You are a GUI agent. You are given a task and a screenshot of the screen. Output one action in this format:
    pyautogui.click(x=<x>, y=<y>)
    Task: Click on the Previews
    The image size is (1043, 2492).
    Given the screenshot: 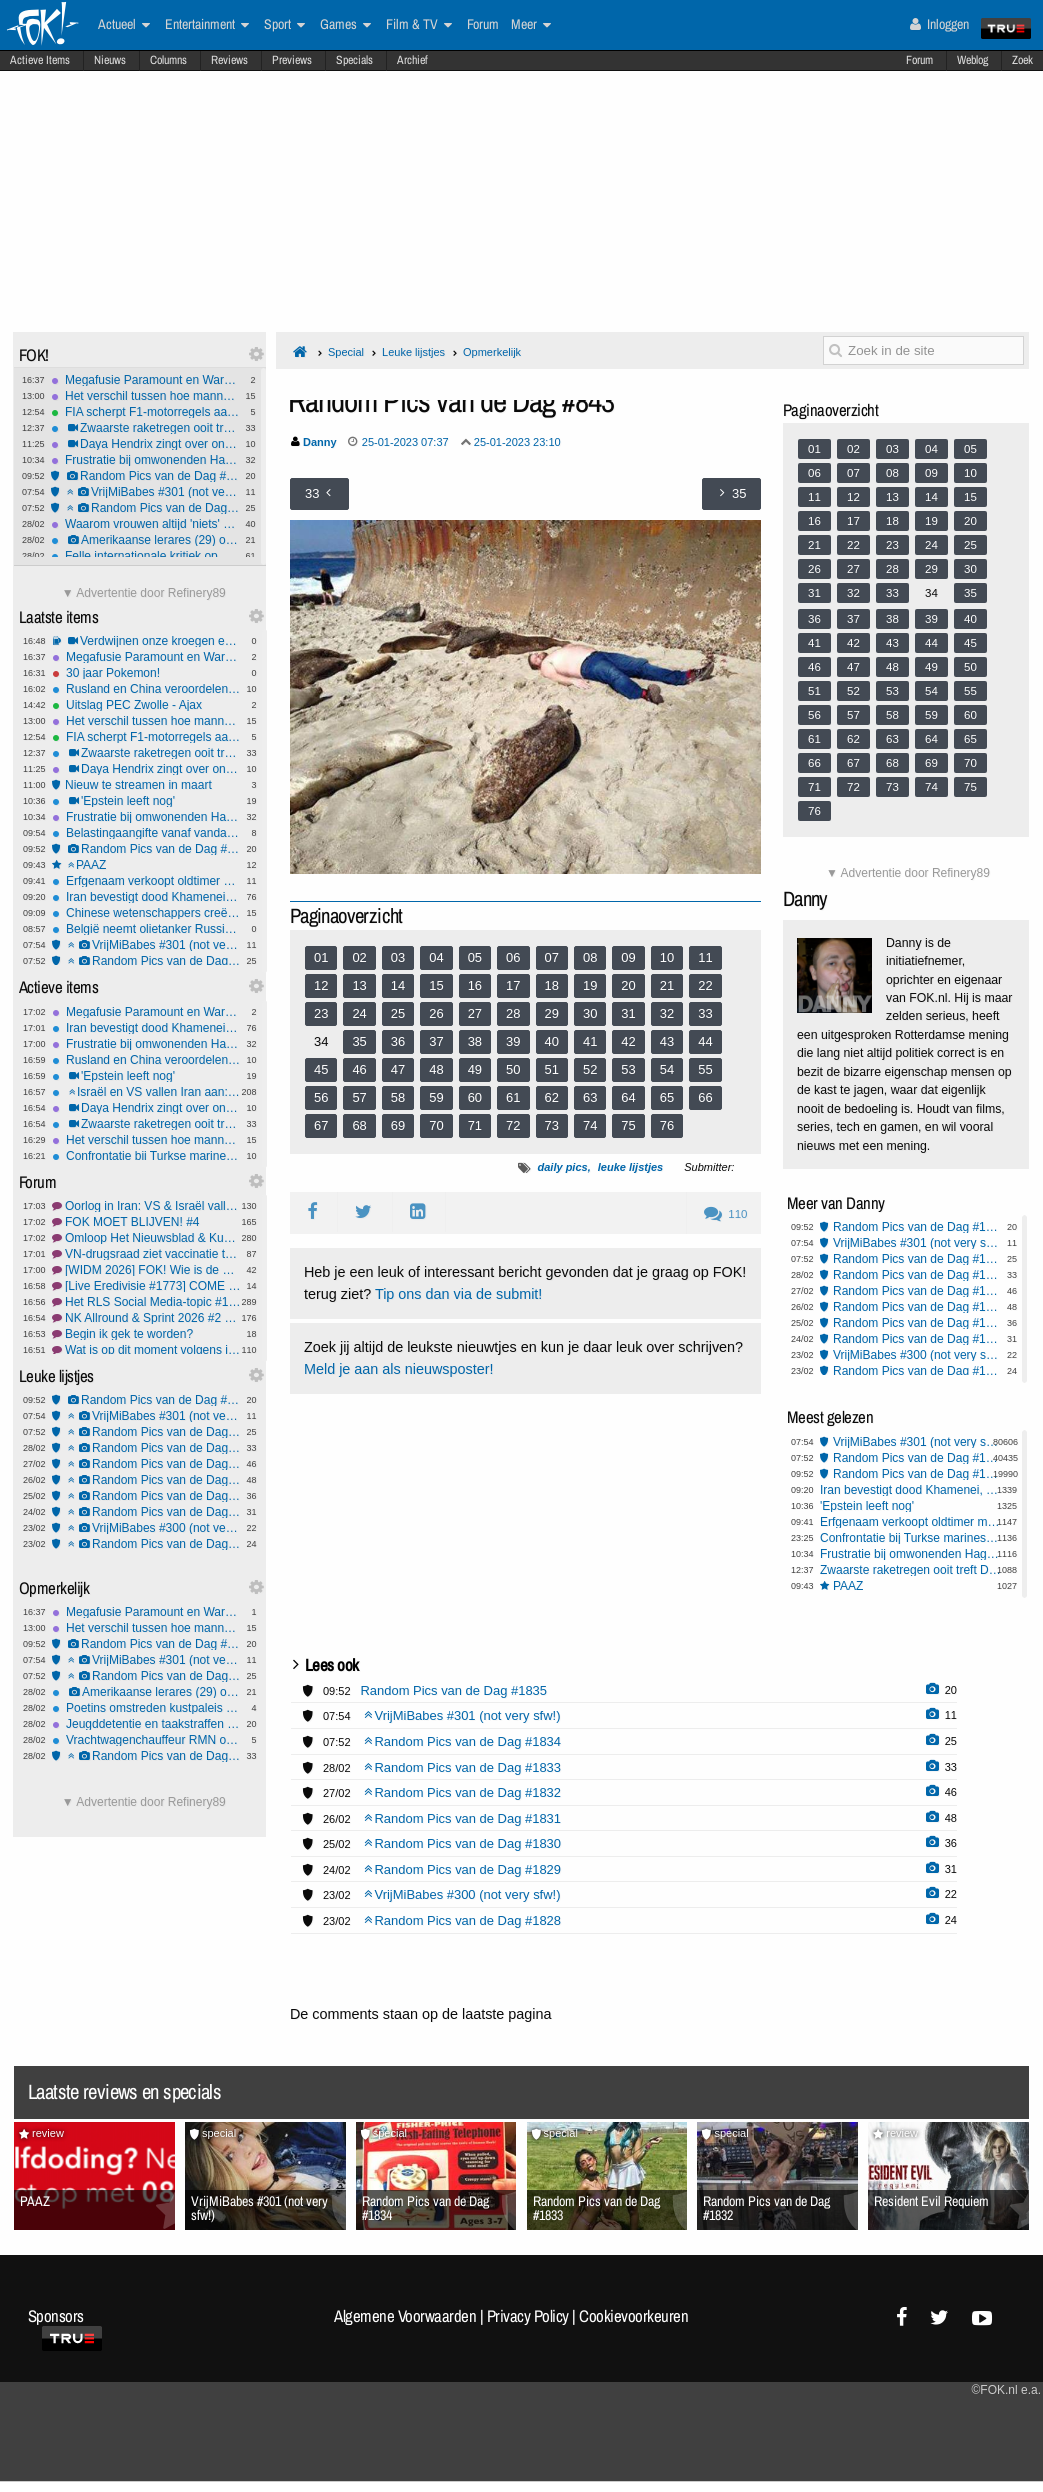 What is the action you would take?
    pyautogui.click(x=292, y=60)
    